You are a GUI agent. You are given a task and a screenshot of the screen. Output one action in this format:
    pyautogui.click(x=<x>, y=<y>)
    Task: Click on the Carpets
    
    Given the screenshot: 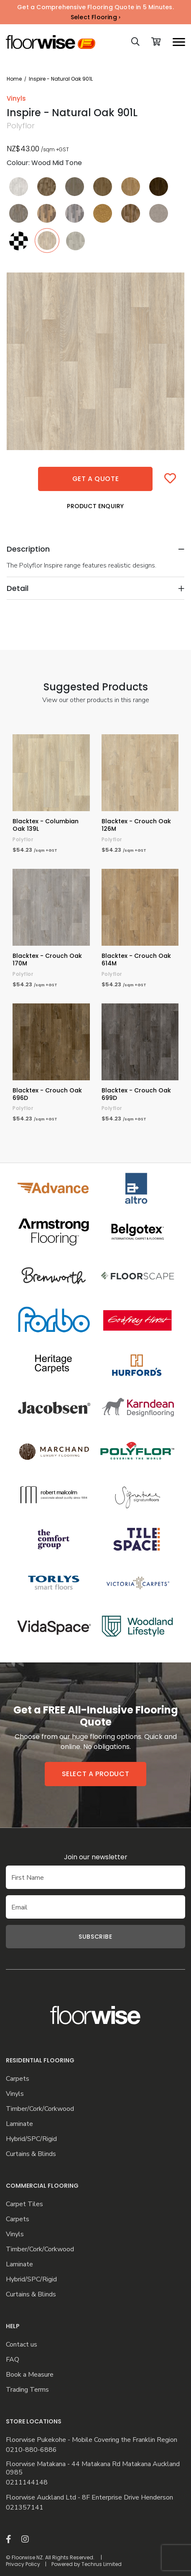 What is the action you would take?
    pyautogui.click(x=17, y=2079)
    